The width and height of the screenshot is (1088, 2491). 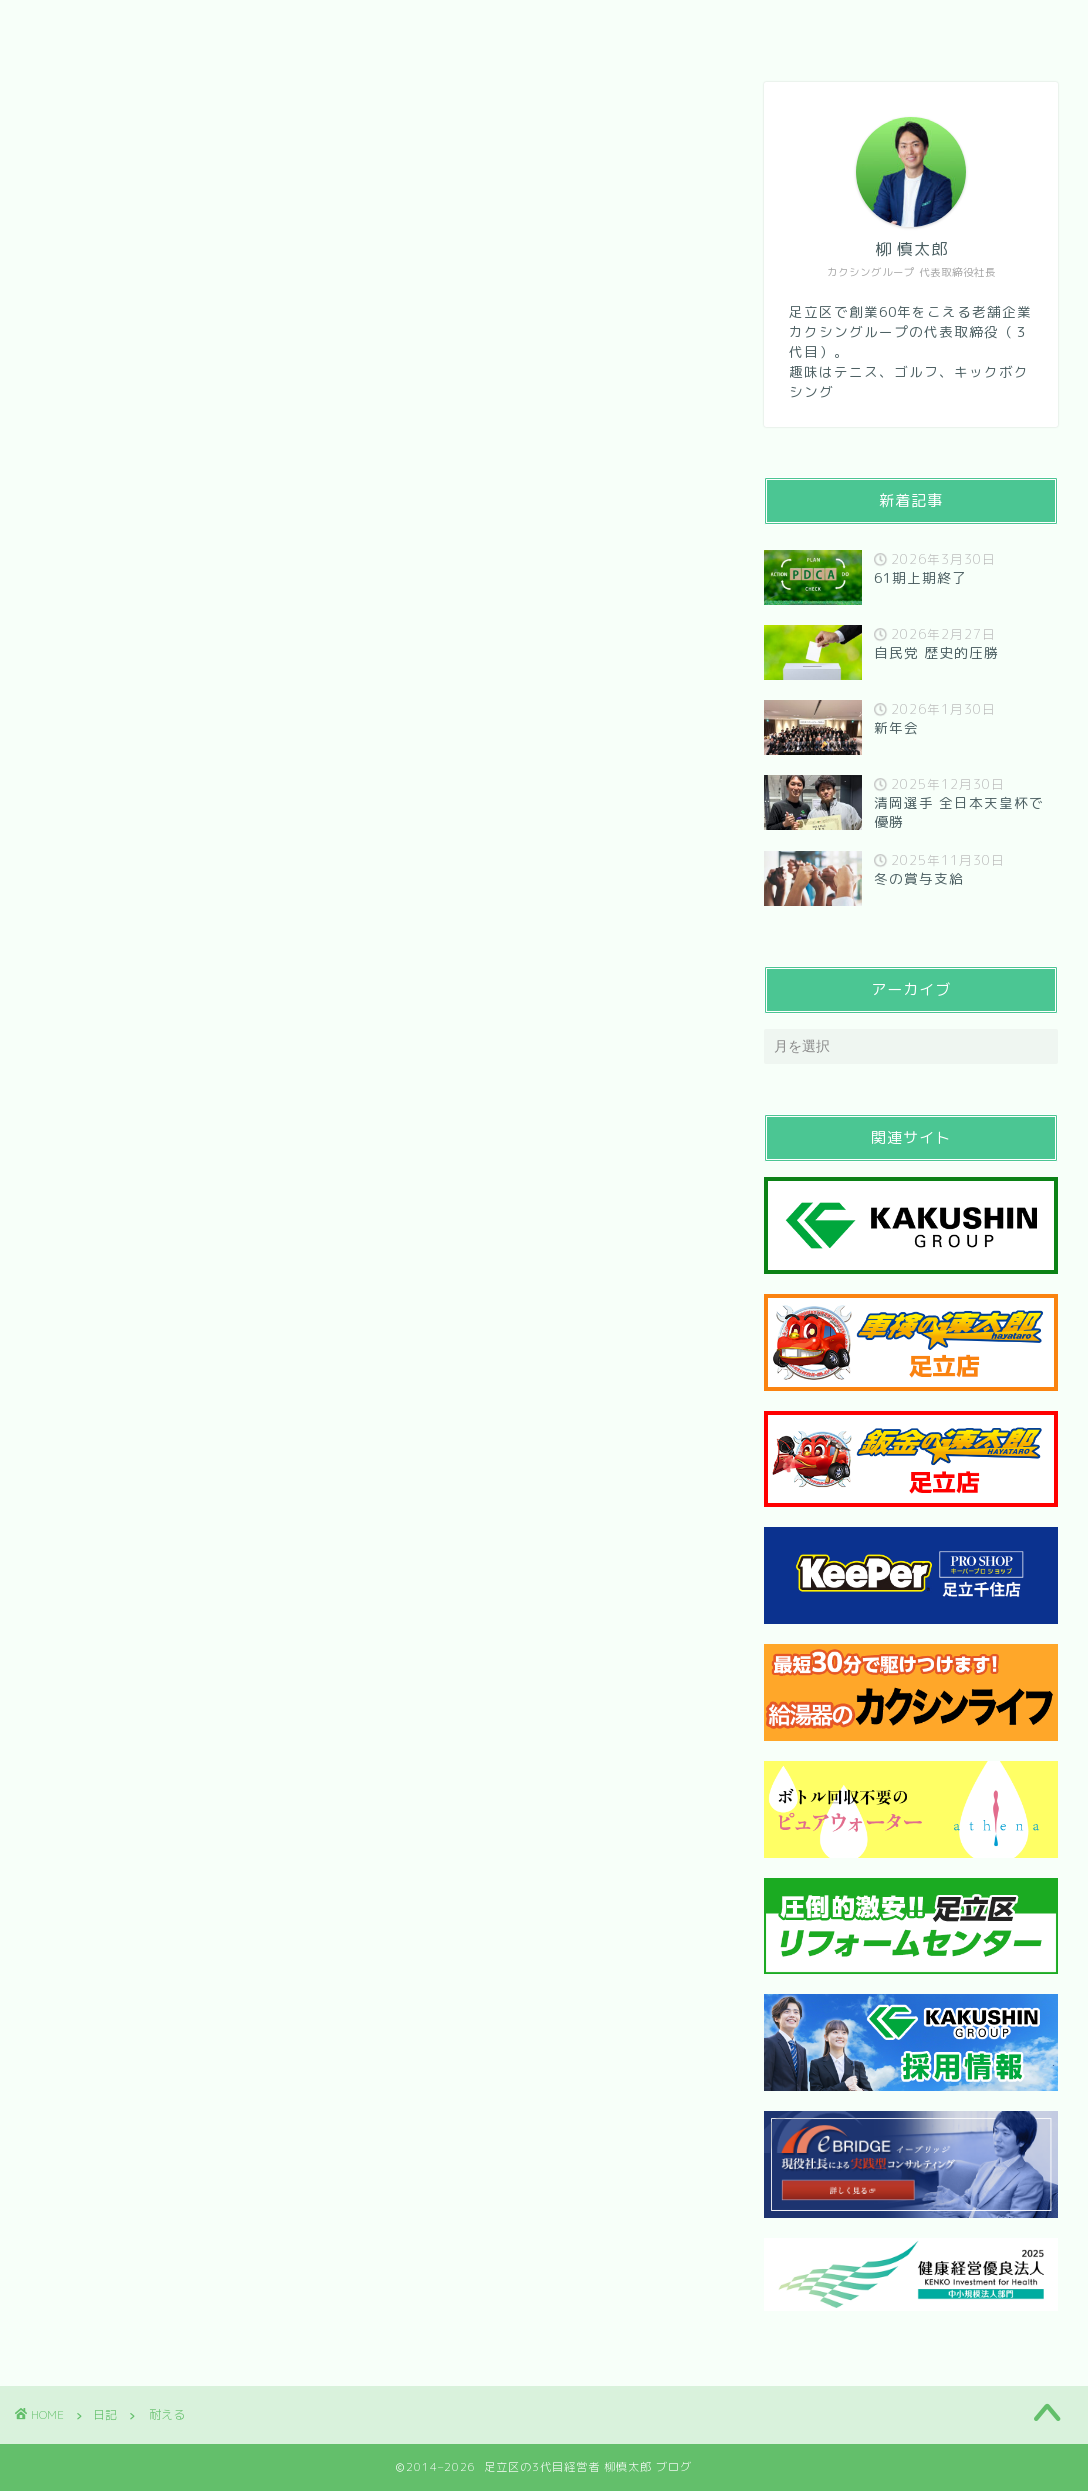 What do you see at coordinates (173, 27) in the screenshot?
I see `会社紹介` at bounding box center [173, 27].